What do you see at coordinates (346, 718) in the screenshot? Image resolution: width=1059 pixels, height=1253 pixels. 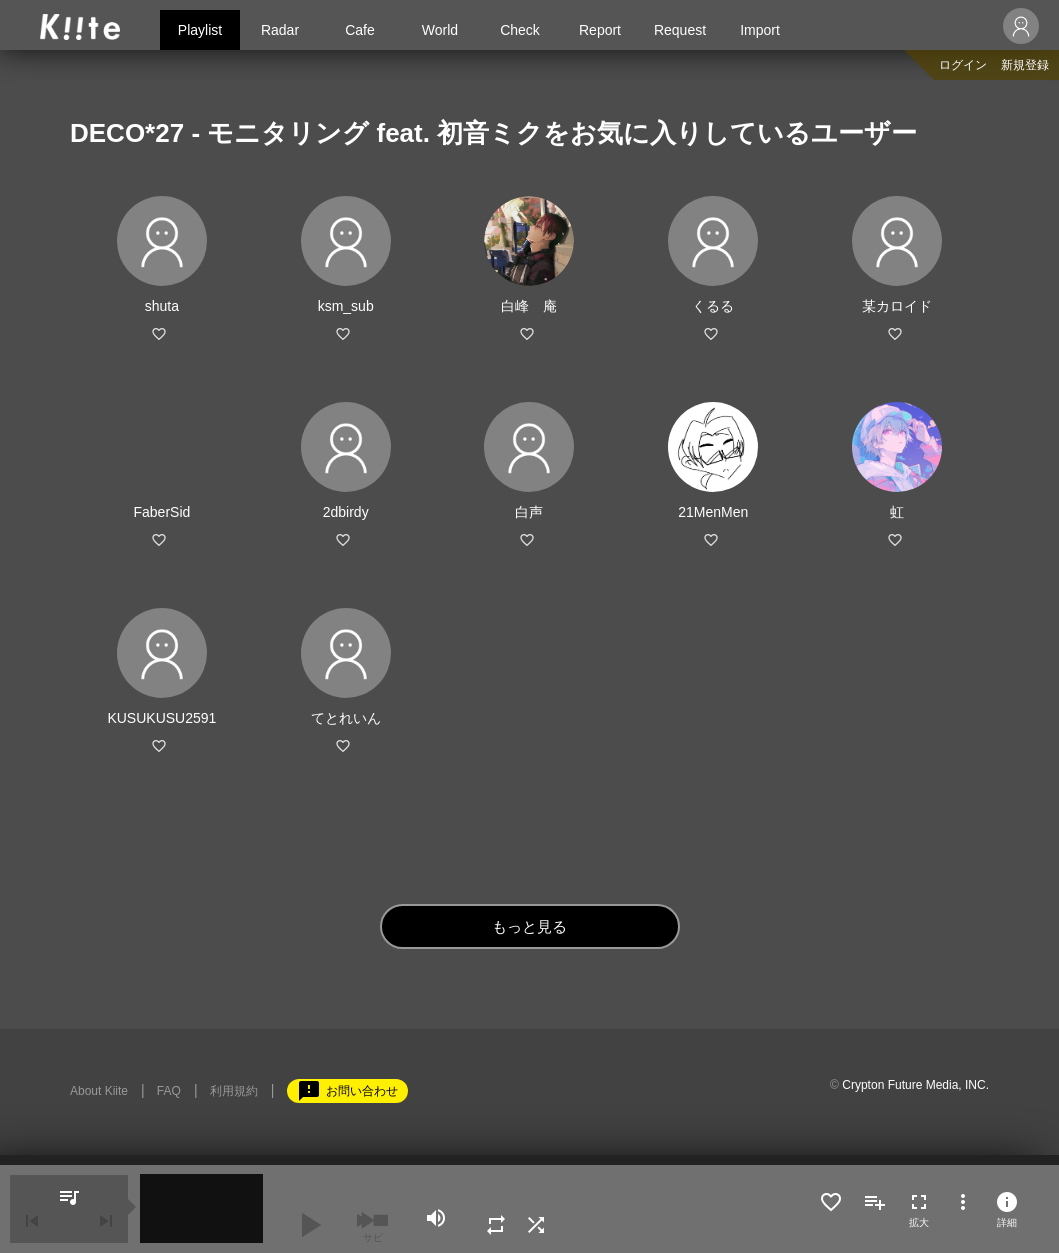 I see `てとれいん` at bounding box center [346, 718].